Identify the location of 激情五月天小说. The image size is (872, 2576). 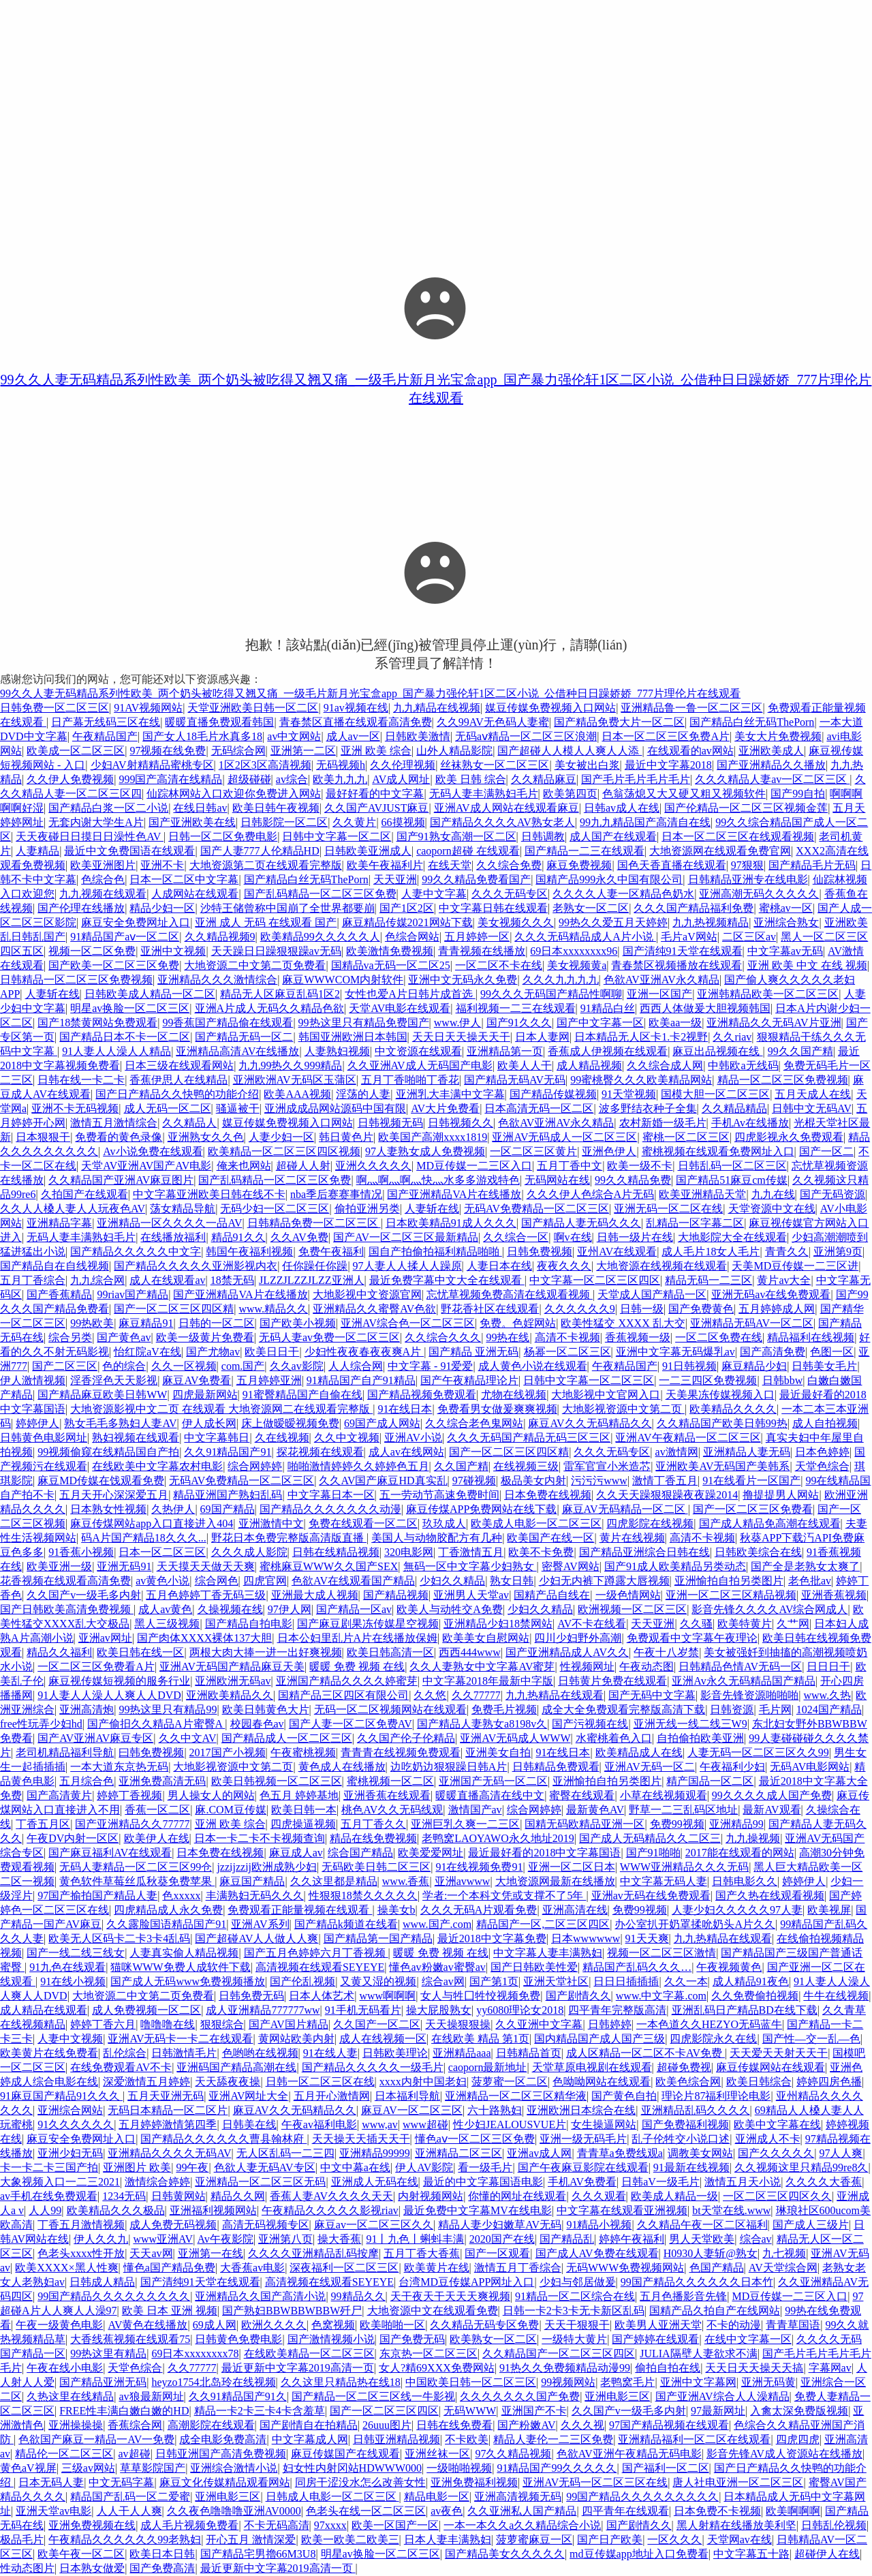
(742, 2182).